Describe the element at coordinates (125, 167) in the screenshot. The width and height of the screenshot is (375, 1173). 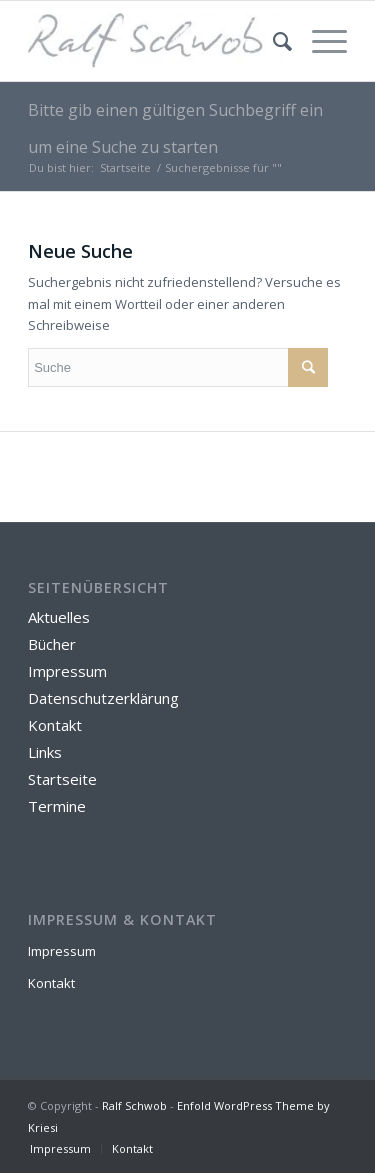
I see `Startseite` at that location.